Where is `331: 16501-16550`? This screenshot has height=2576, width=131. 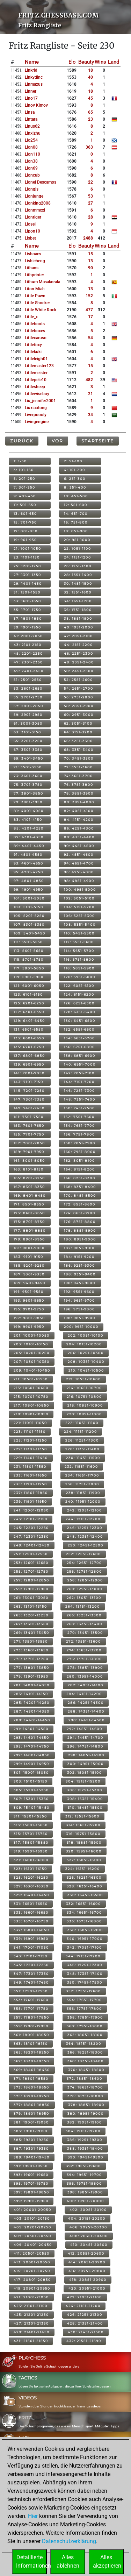 331: 16501-16550 is located at coordinates (31, 1904).